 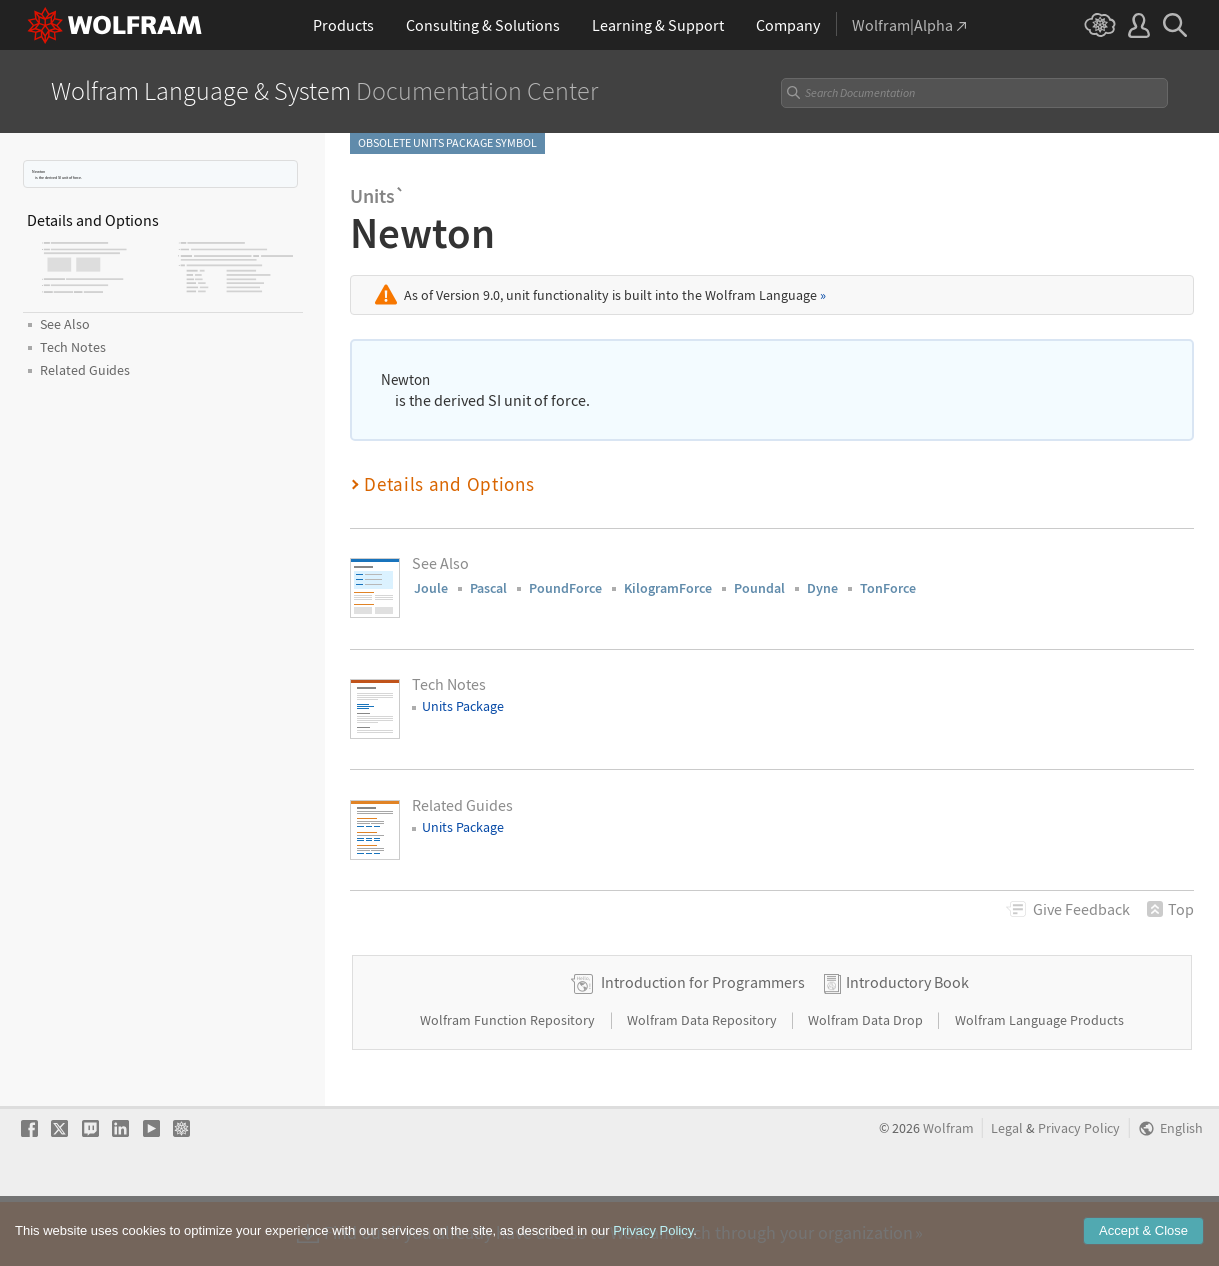 What do you see at coordinates (509, 1084) in the screenshot?
I see `Wolfram Function Repository` at bounding box center [509, 1084].